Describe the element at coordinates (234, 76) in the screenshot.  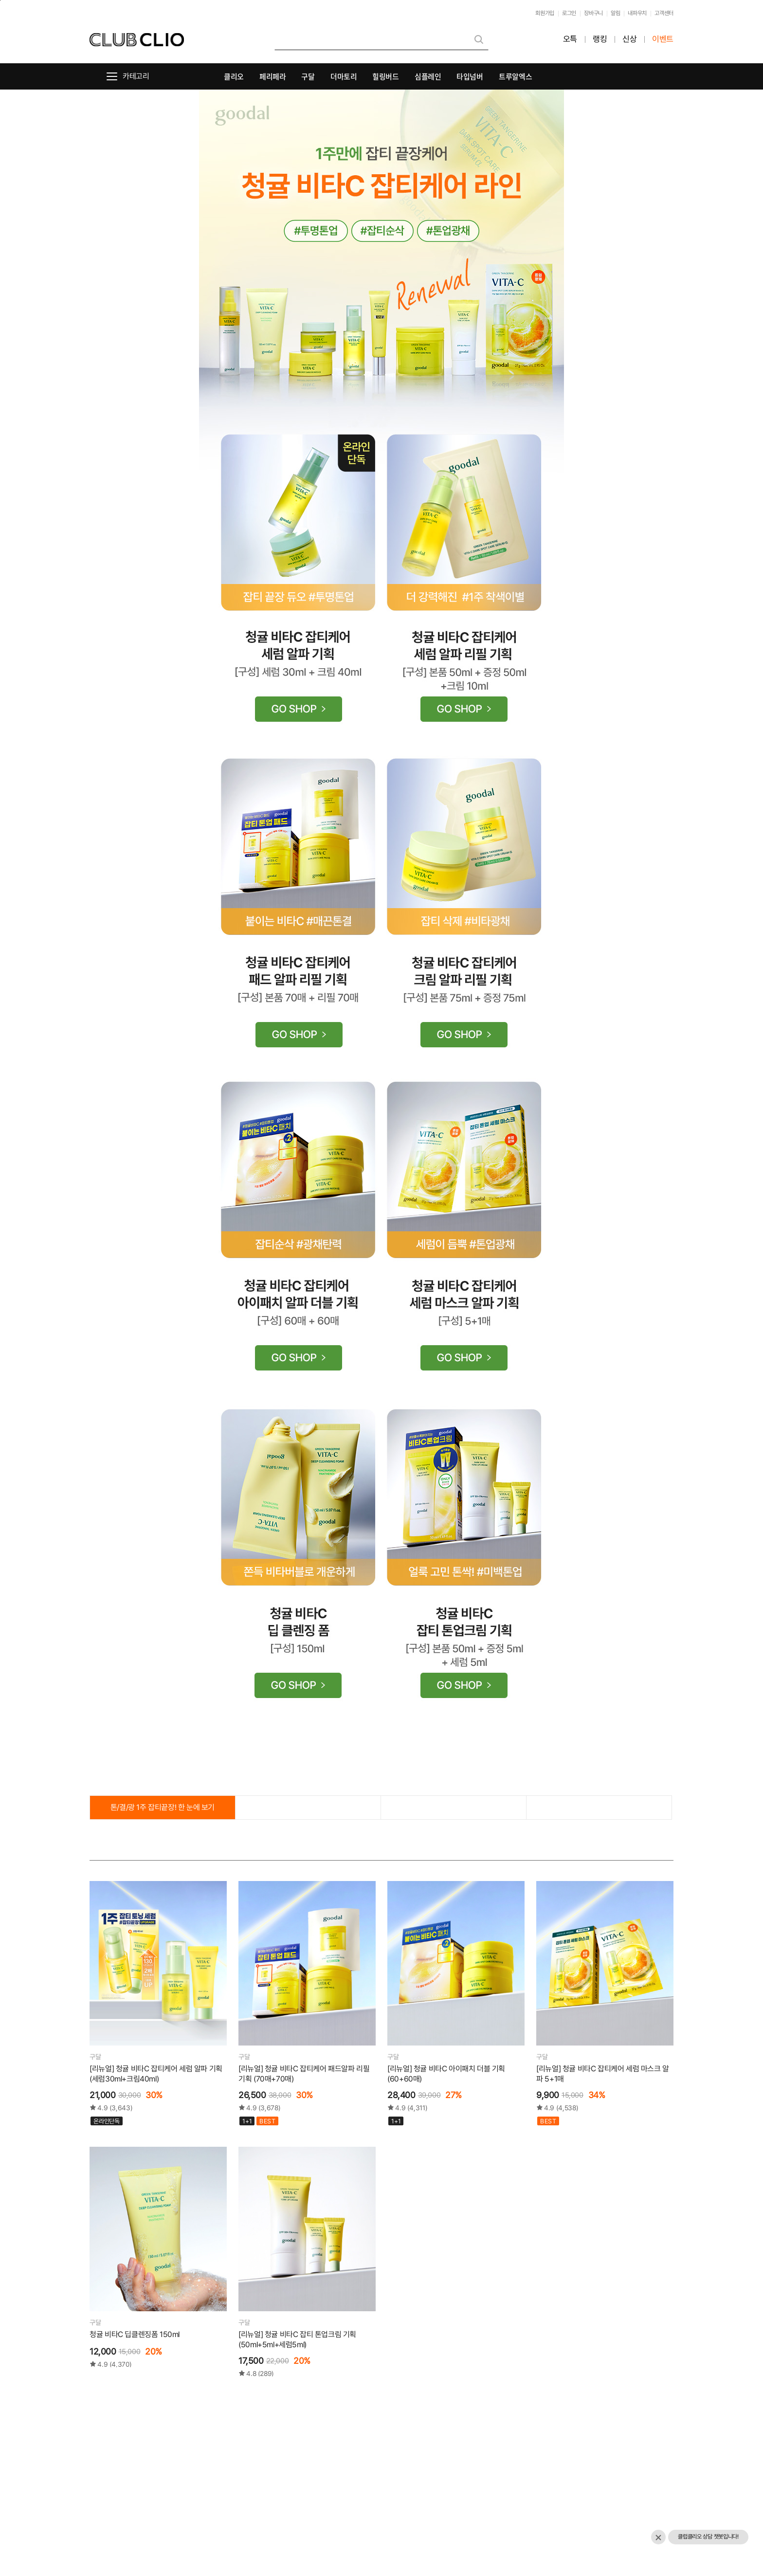
I see `클리오` at that location.